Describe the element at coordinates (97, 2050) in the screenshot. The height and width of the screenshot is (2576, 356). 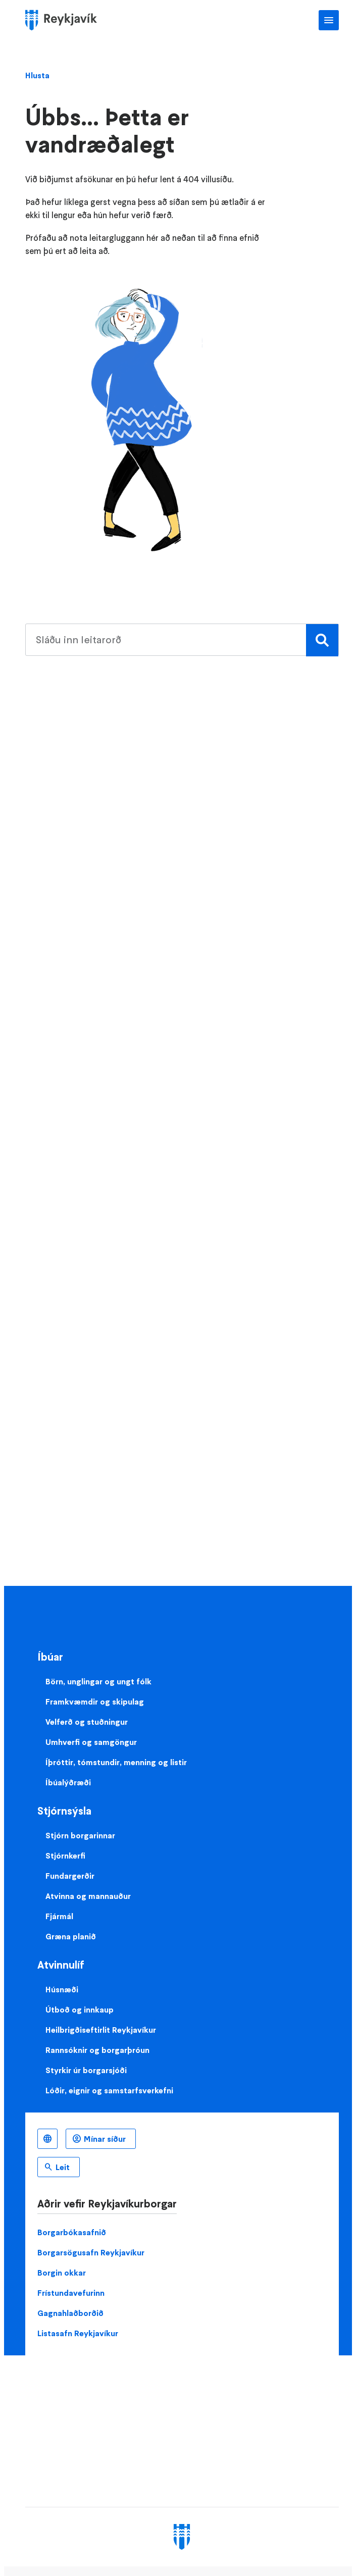
I see `Rannsóknir og borgarþróun` at that location.